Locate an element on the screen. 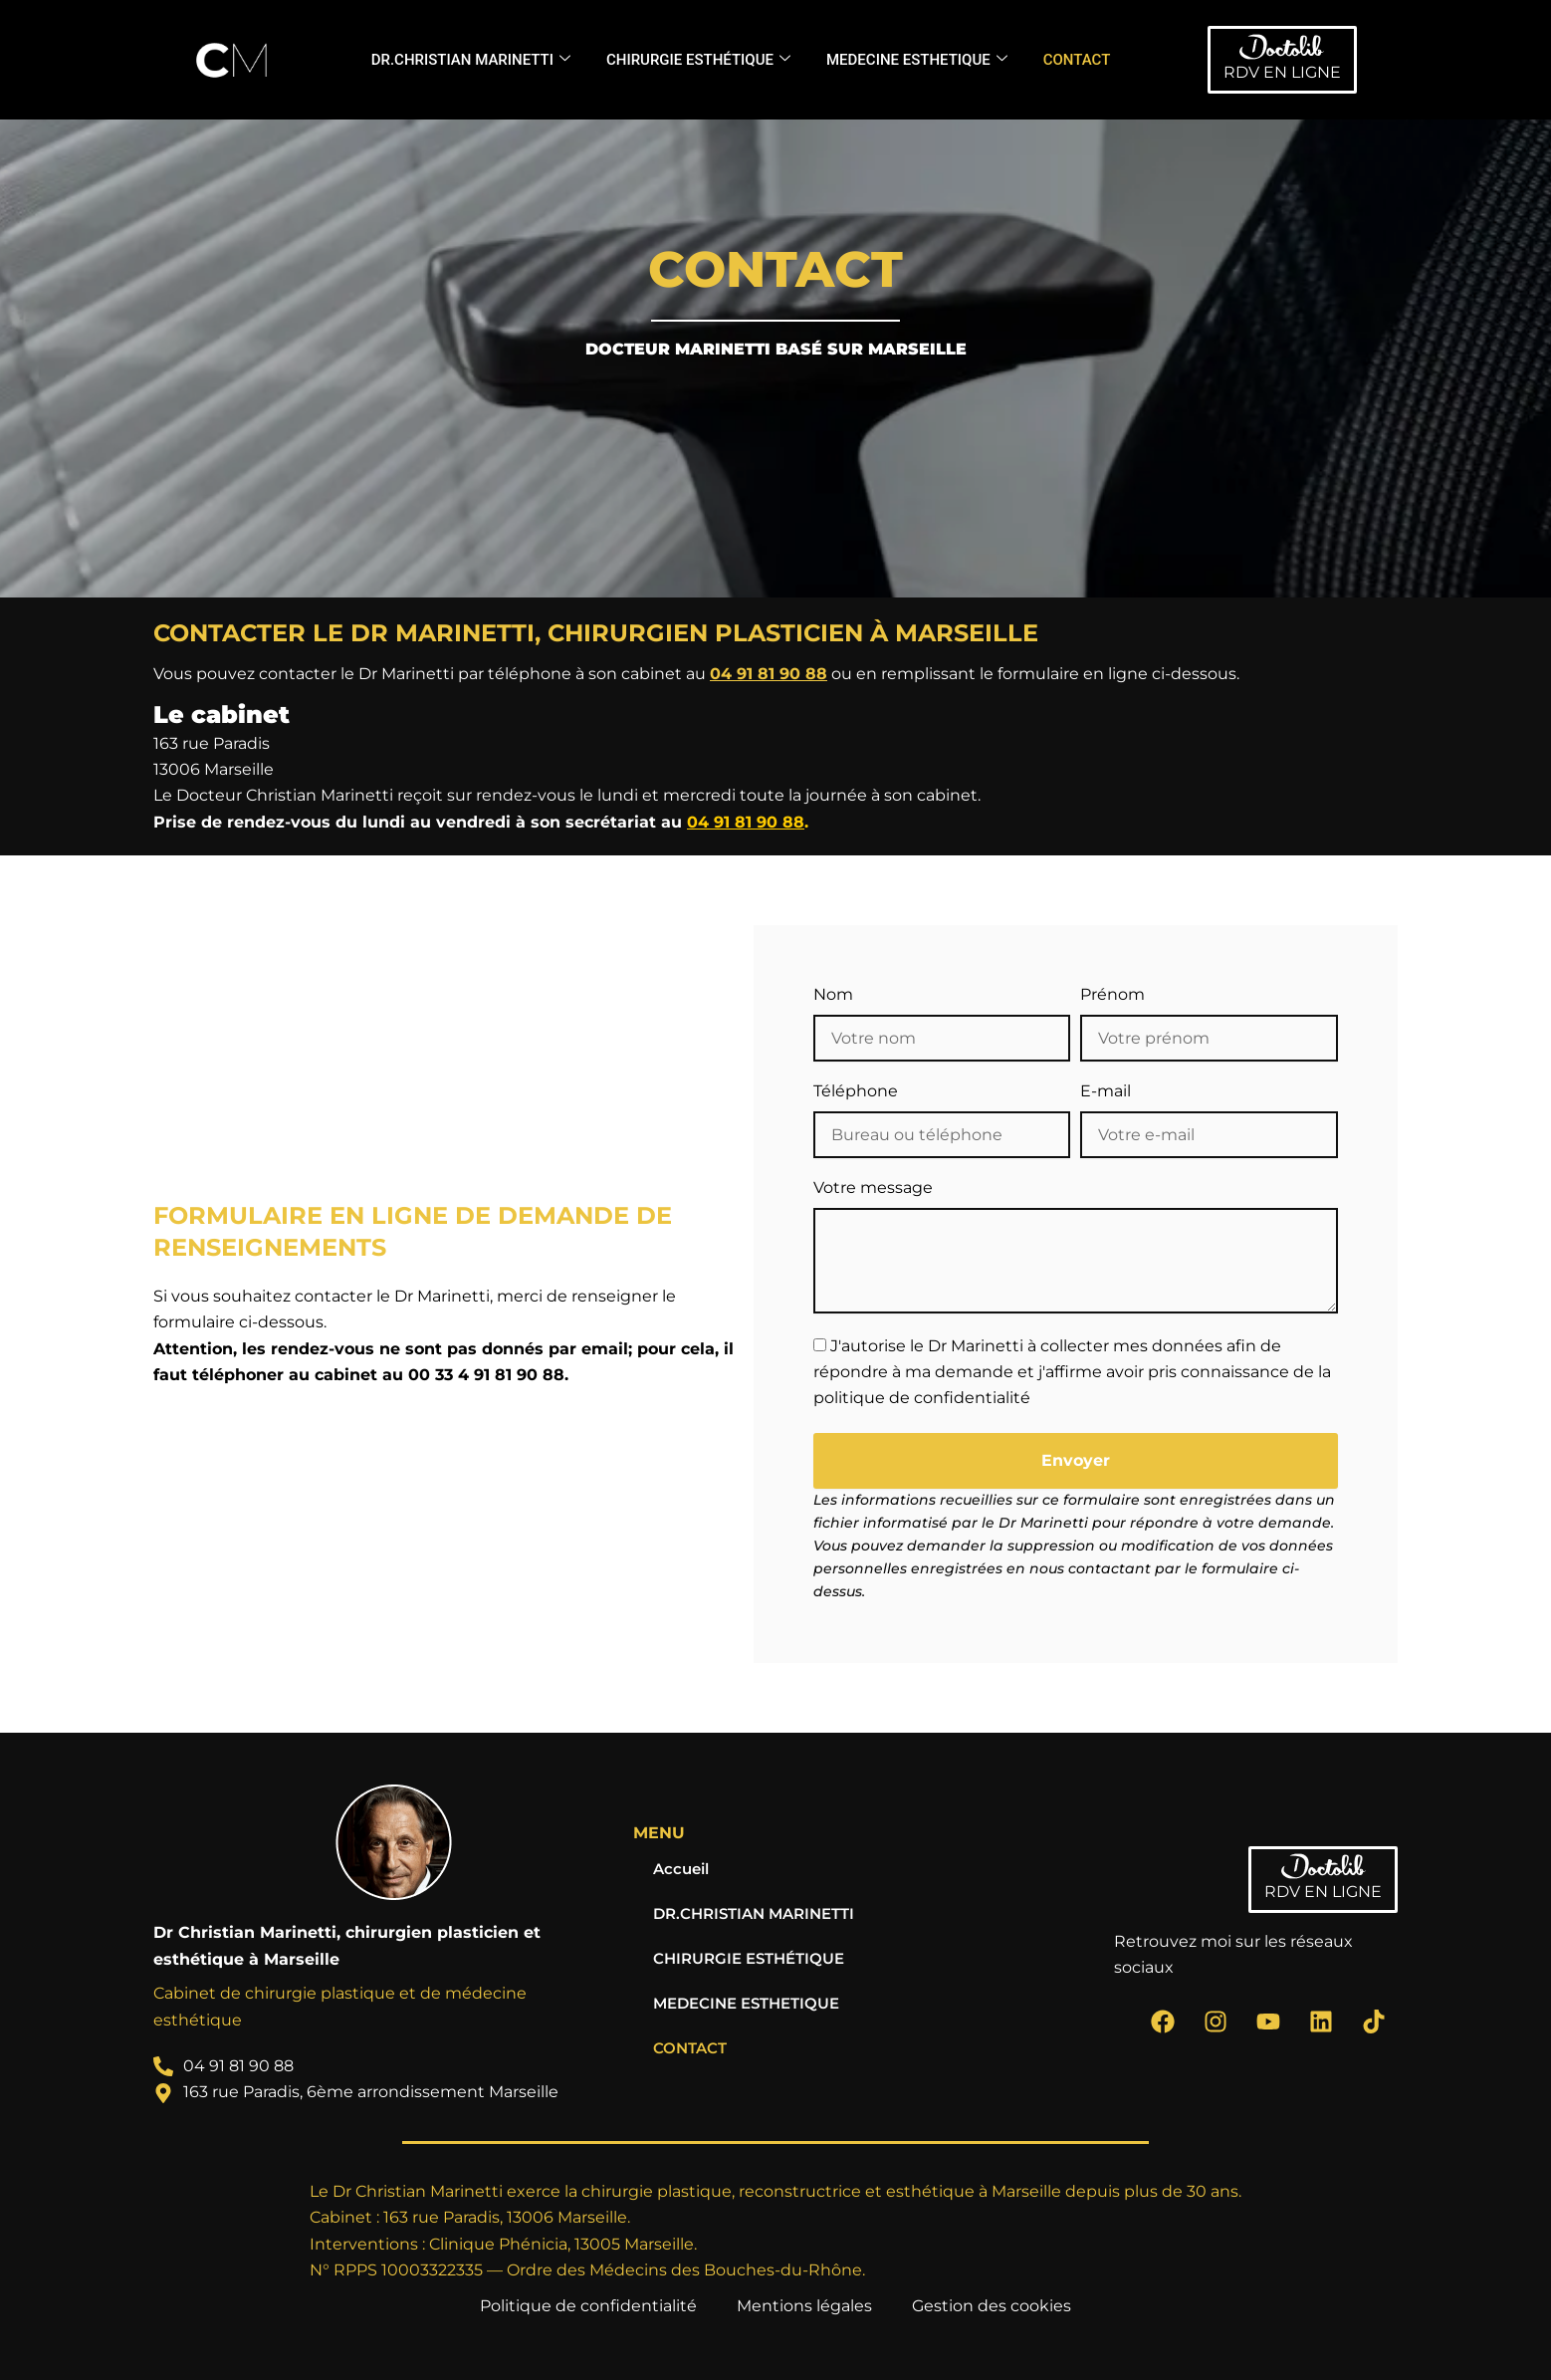 Image resolution: width=1551 pixels, height=2380 pixels. CONTACT is located at coordinates (1077, 60).